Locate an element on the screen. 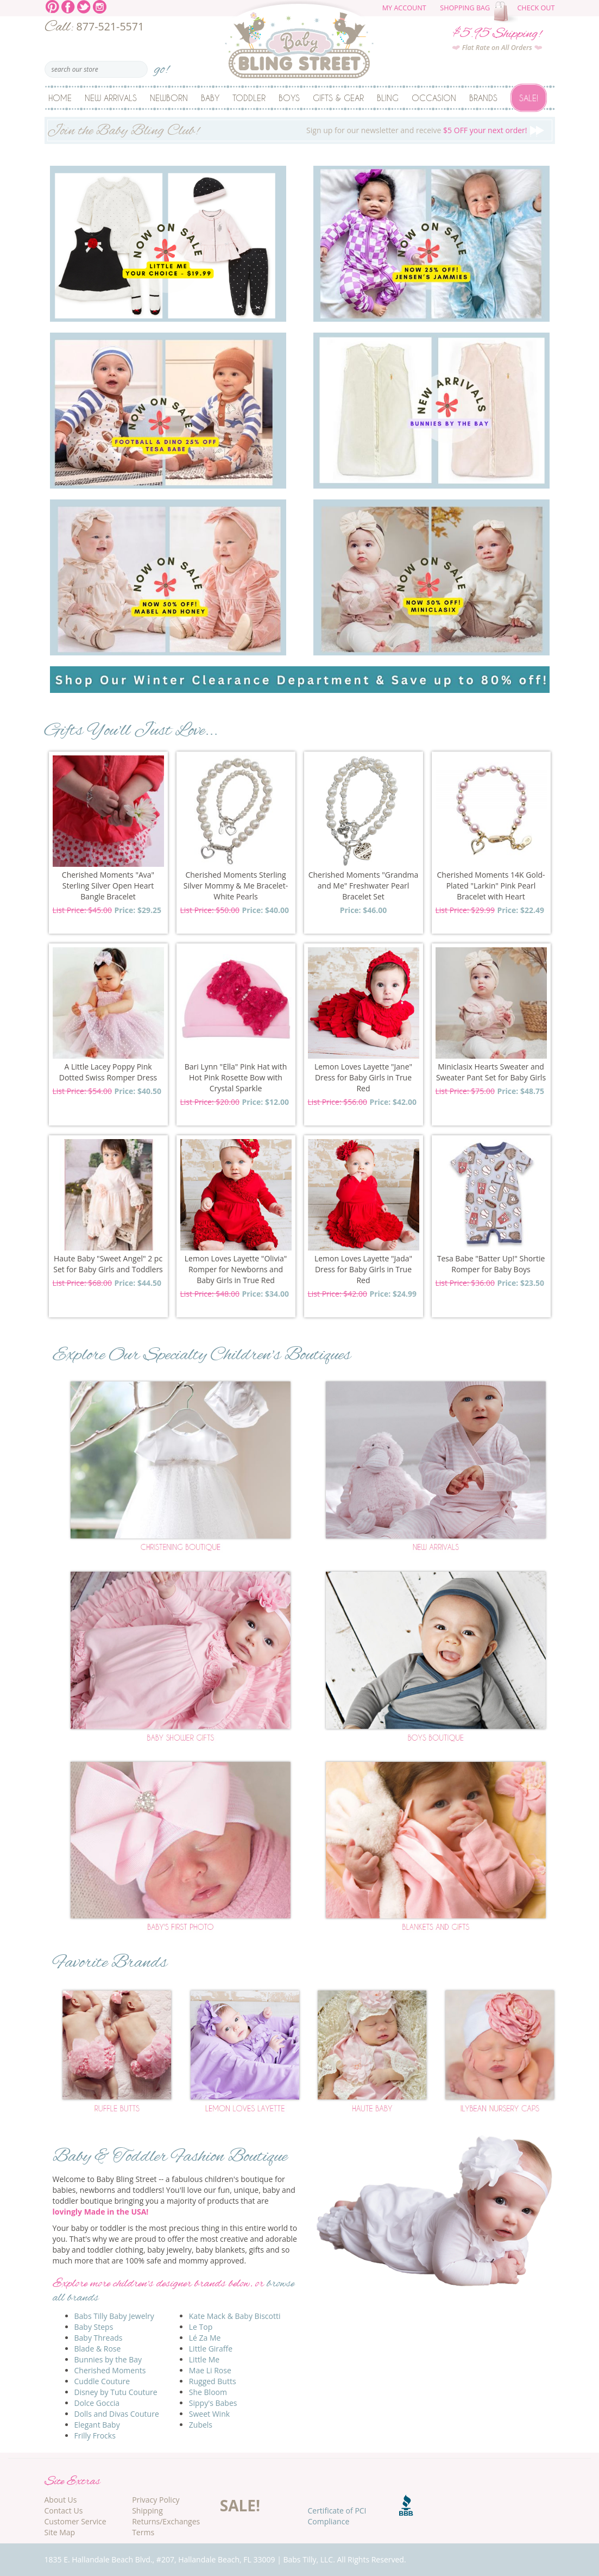  Little Me is located at coordinates (204, 2359).